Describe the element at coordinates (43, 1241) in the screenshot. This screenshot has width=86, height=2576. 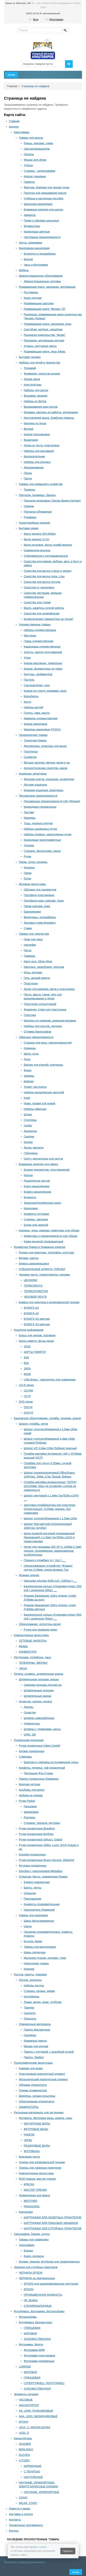
I see `Ковер входной грязезащитный` at that location.